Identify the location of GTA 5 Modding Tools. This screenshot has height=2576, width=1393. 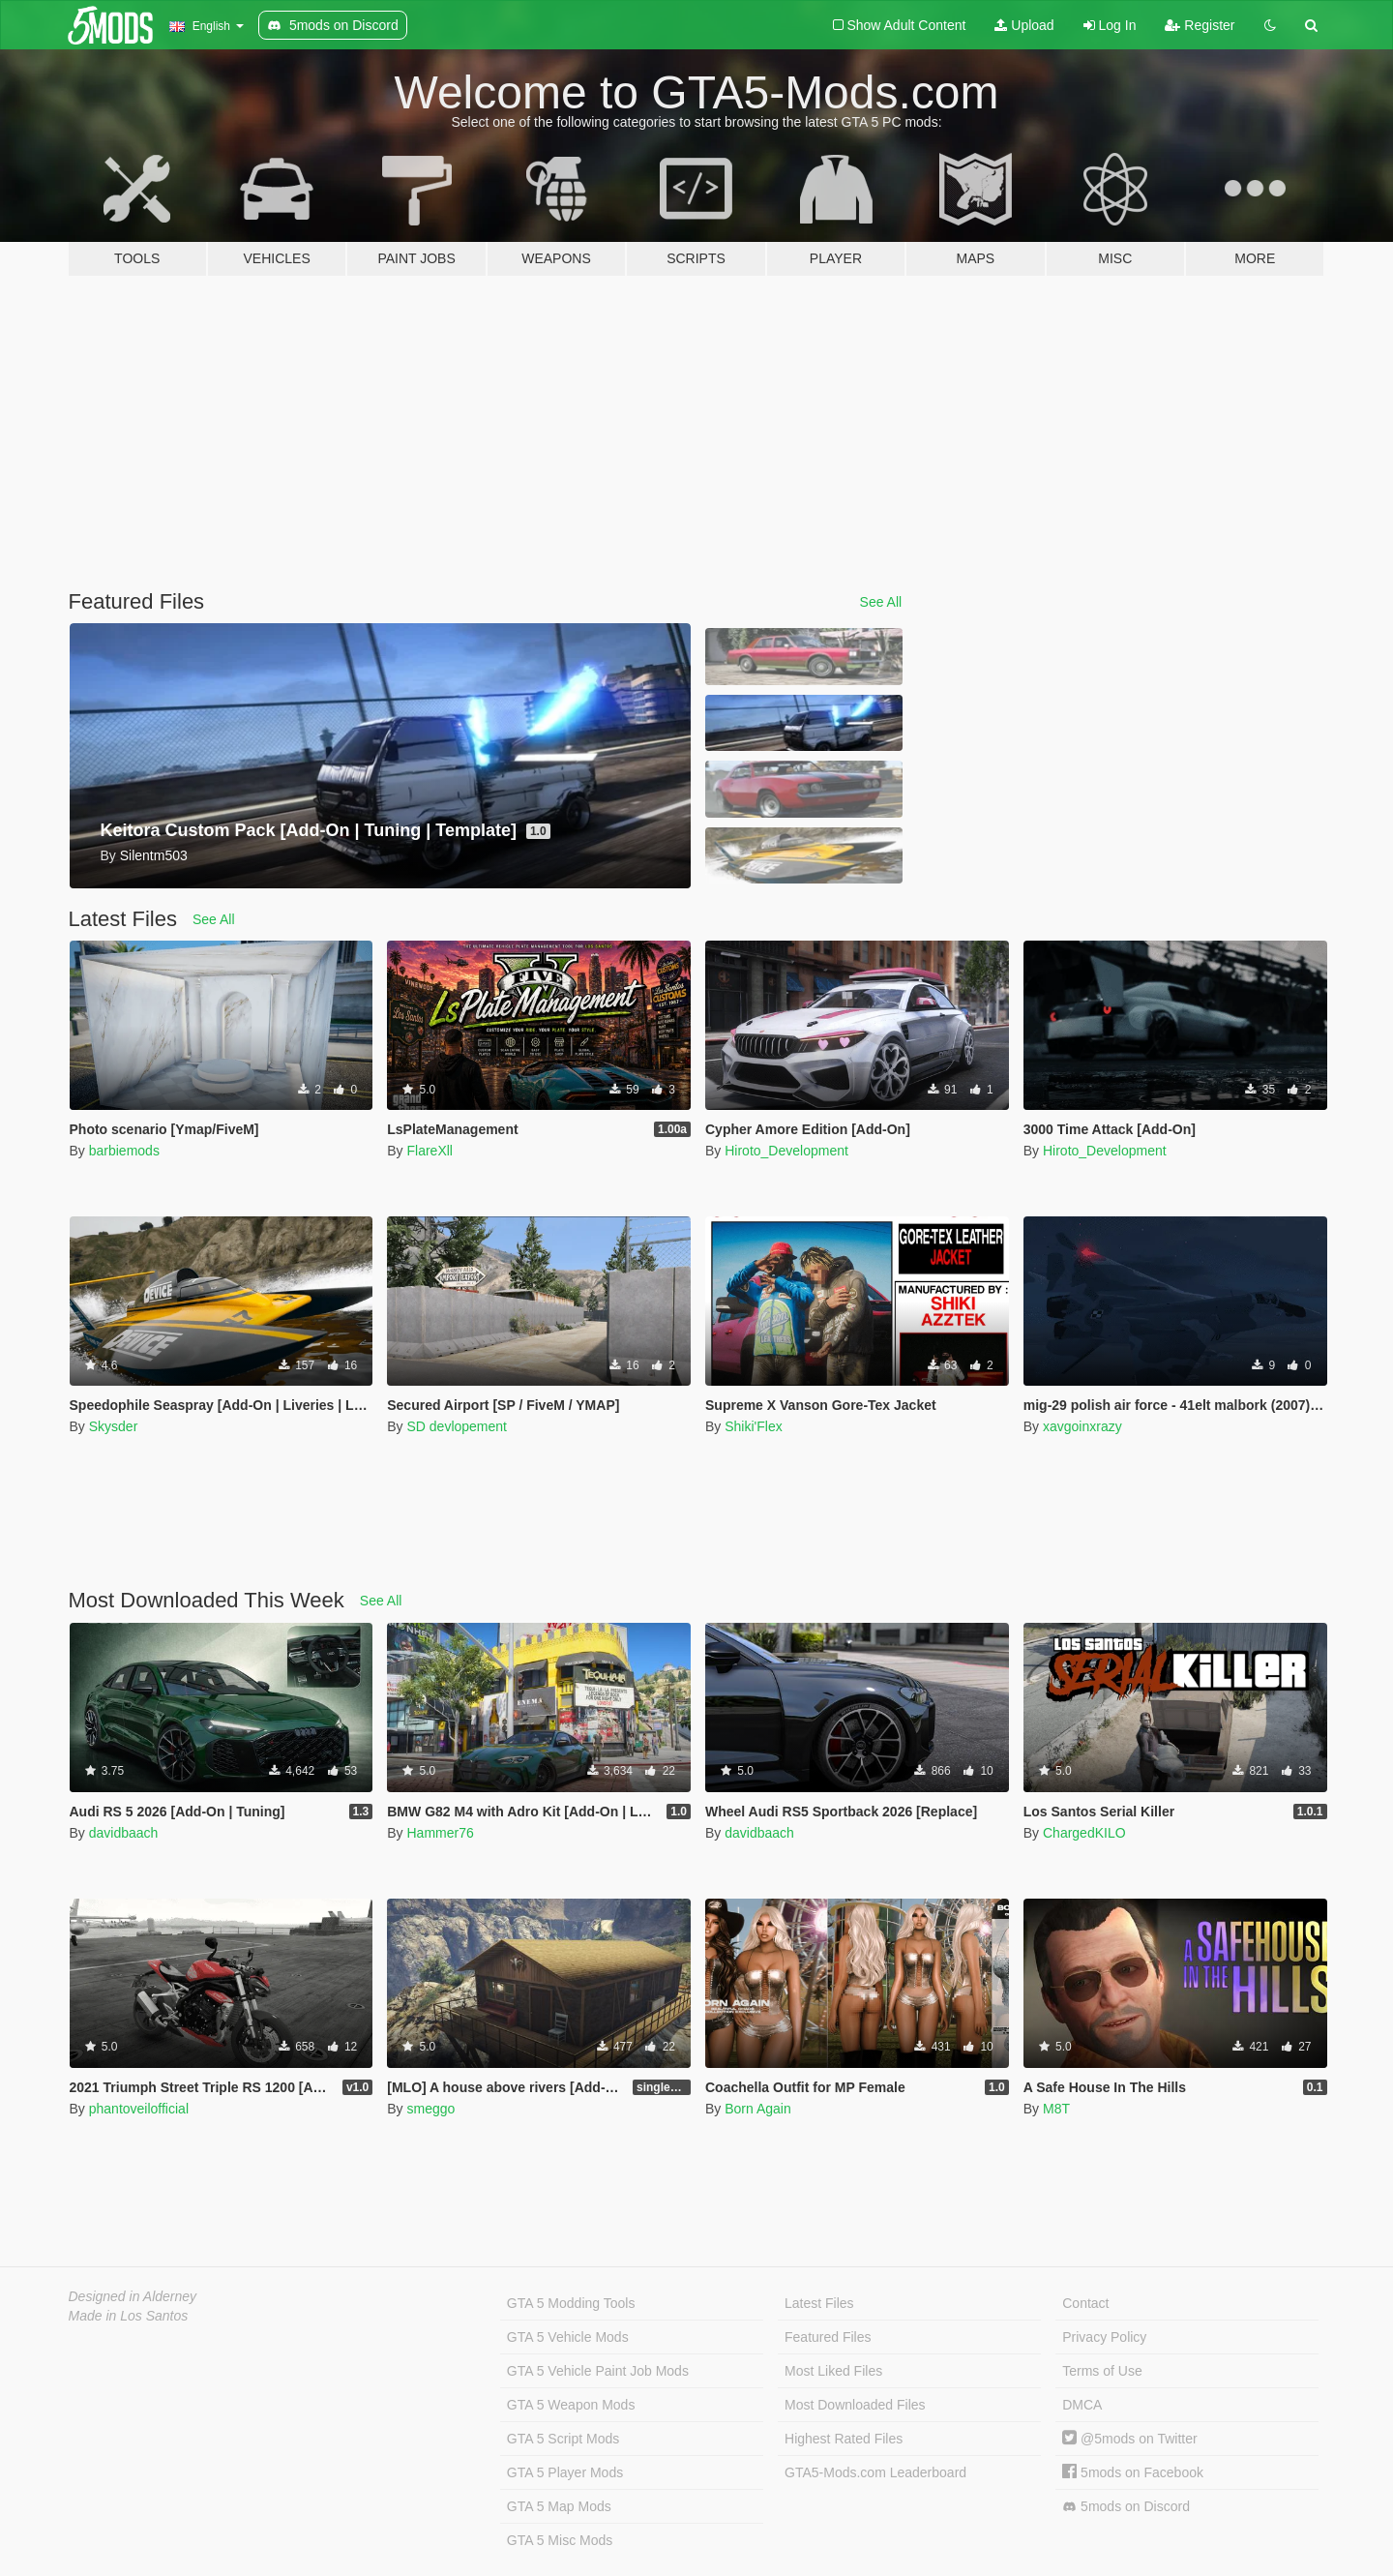
(571, 2303).